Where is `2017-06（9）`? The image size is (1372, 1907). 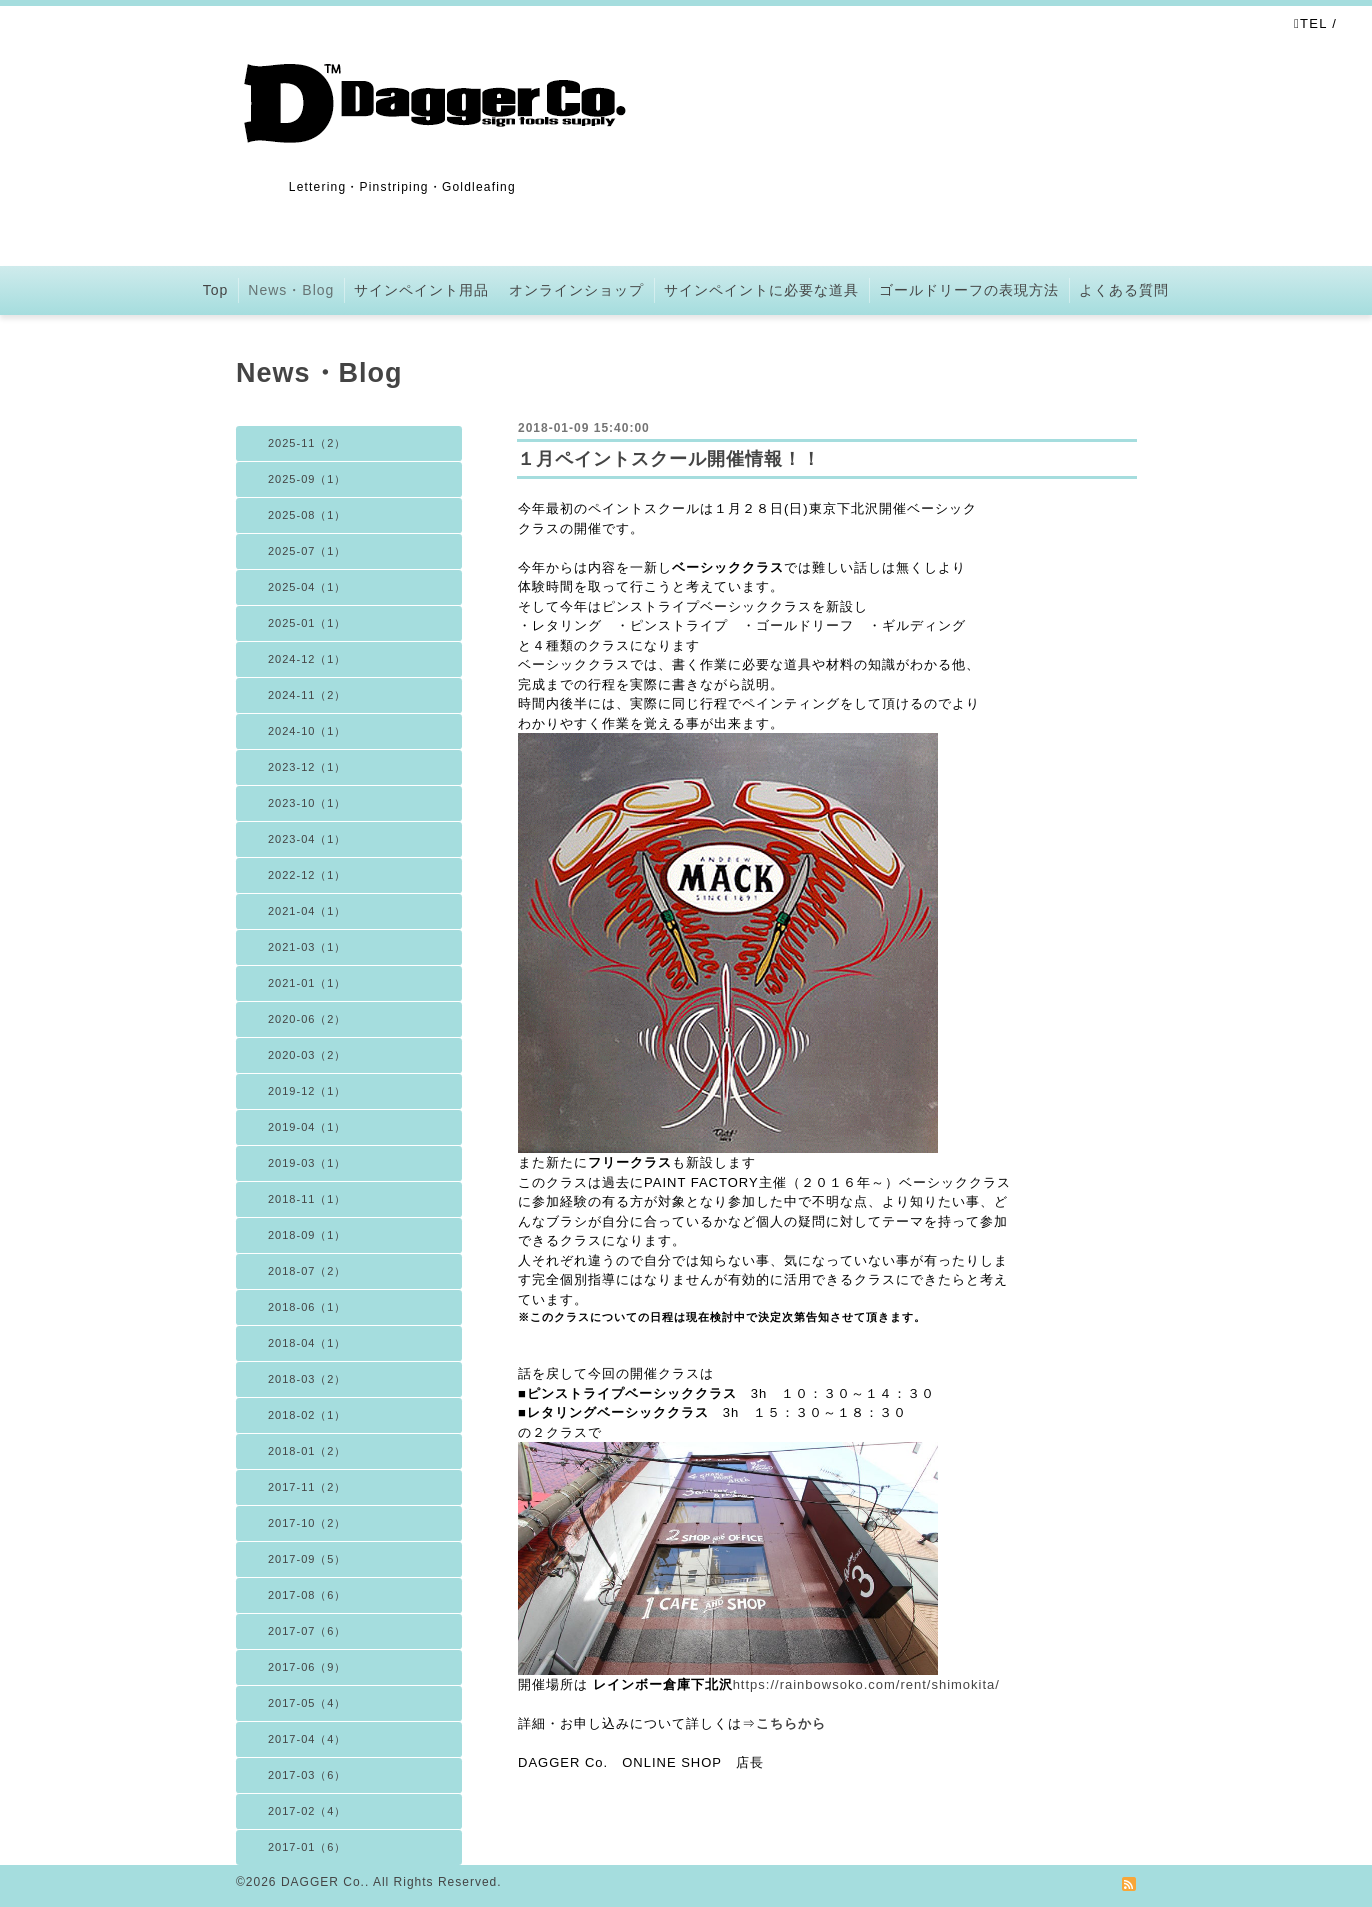 2017-06（9） is located at coordinates (307, 1667).